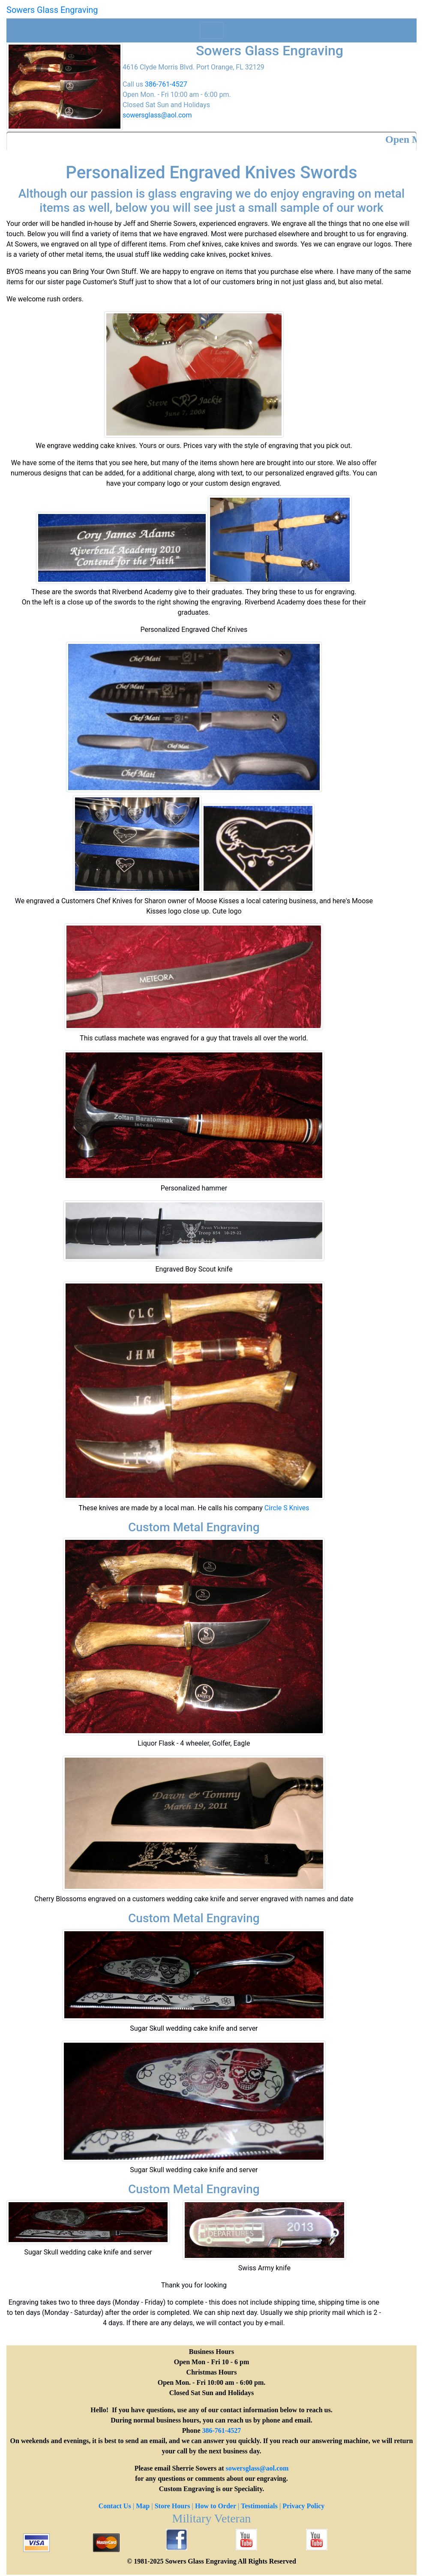 This screenshot has height=2576, width=423. What do you see at coordinates (166, 84) in the screenshot?
I see `386-761-4527` at bounding box center [166, 84].